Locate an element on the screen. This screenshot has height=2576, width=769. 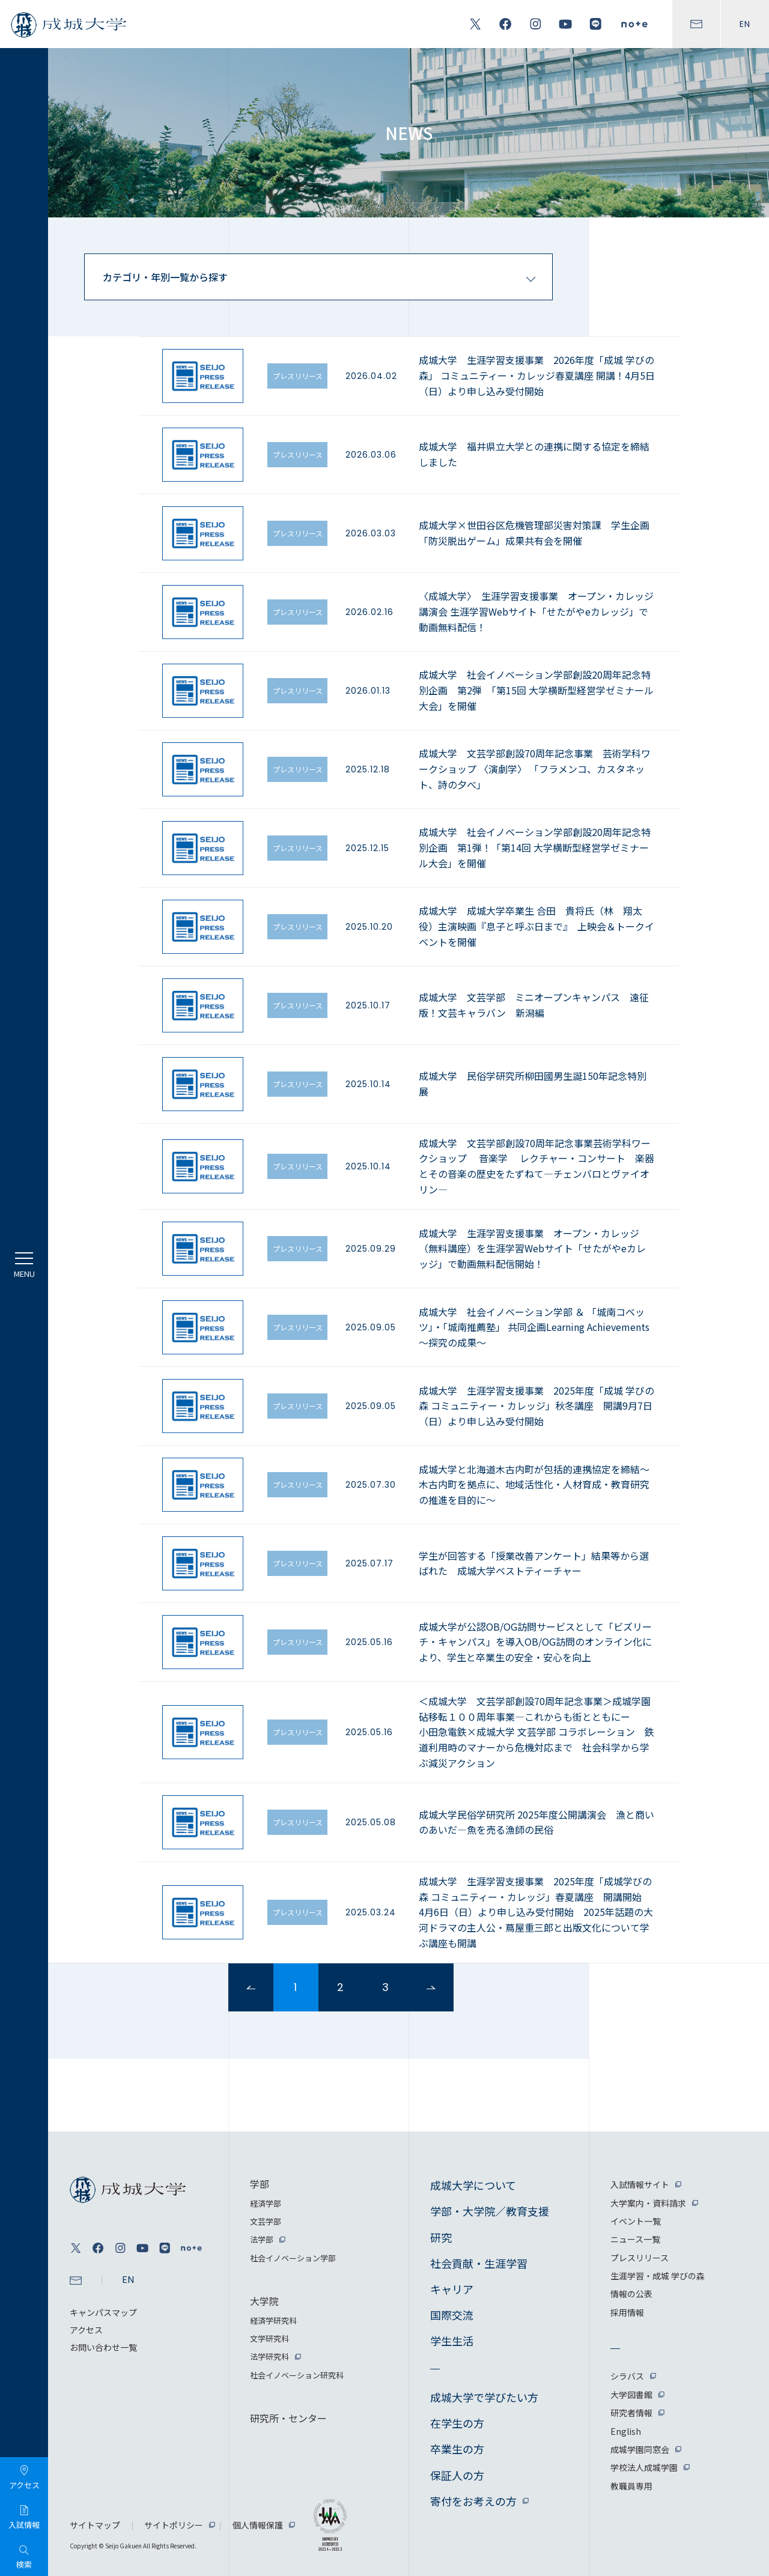
ニュース一覧 is located at coordinates (635, 2239).